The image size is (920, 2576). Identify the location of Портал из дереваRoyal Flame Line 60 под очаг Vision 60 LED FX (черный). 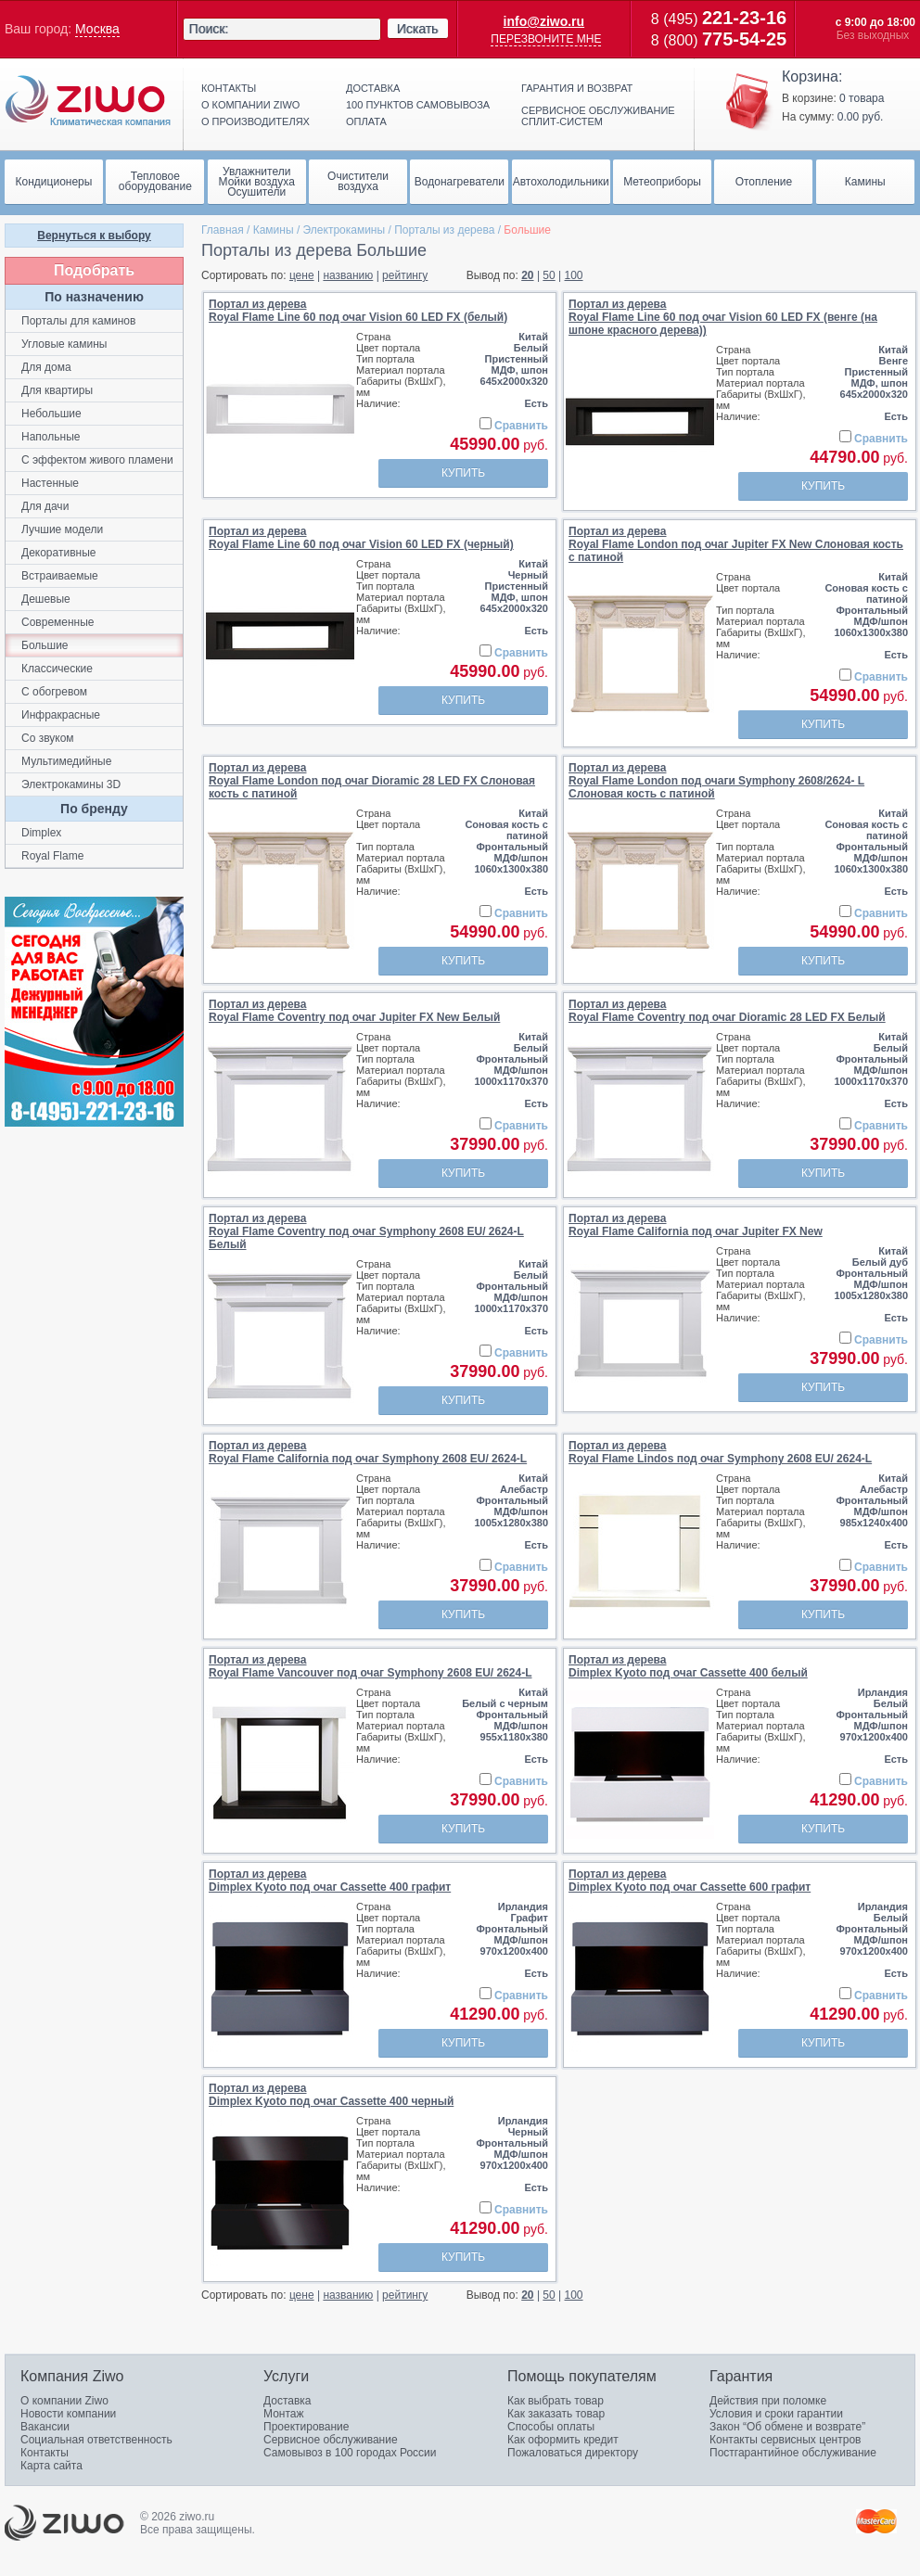
(361, 538).